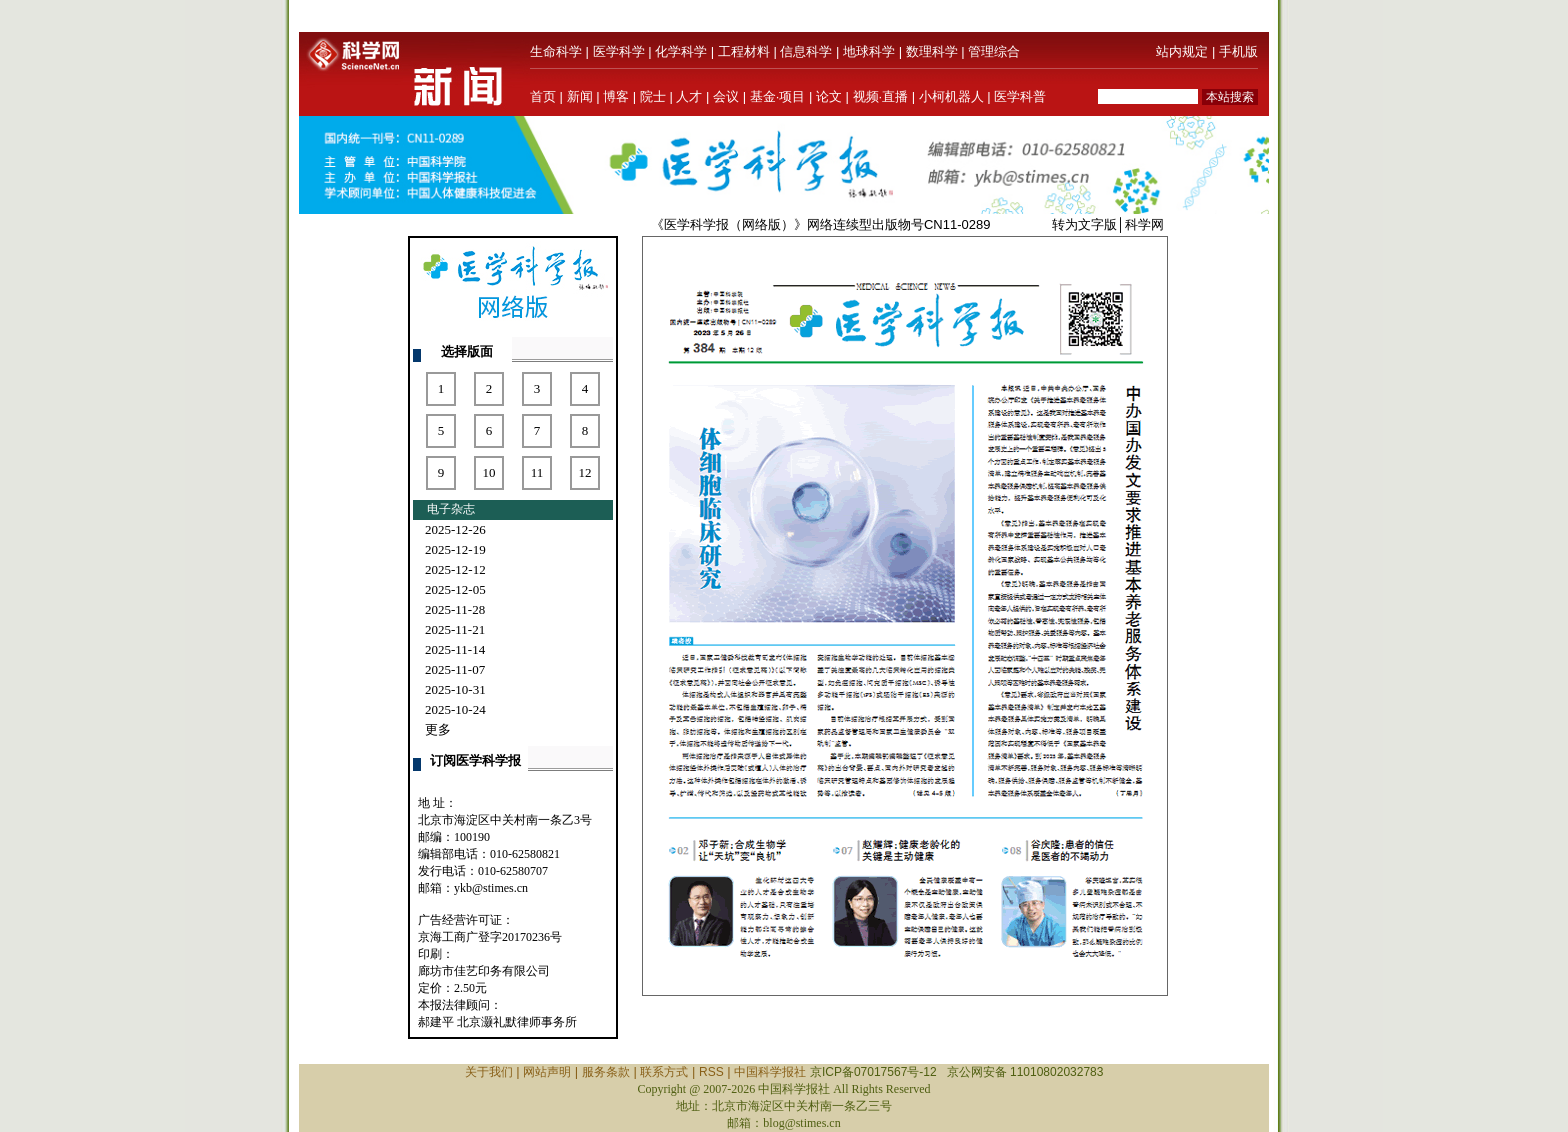 The image size is (1568, 1132). I want to click on 基金·项目, so click(778, 96).